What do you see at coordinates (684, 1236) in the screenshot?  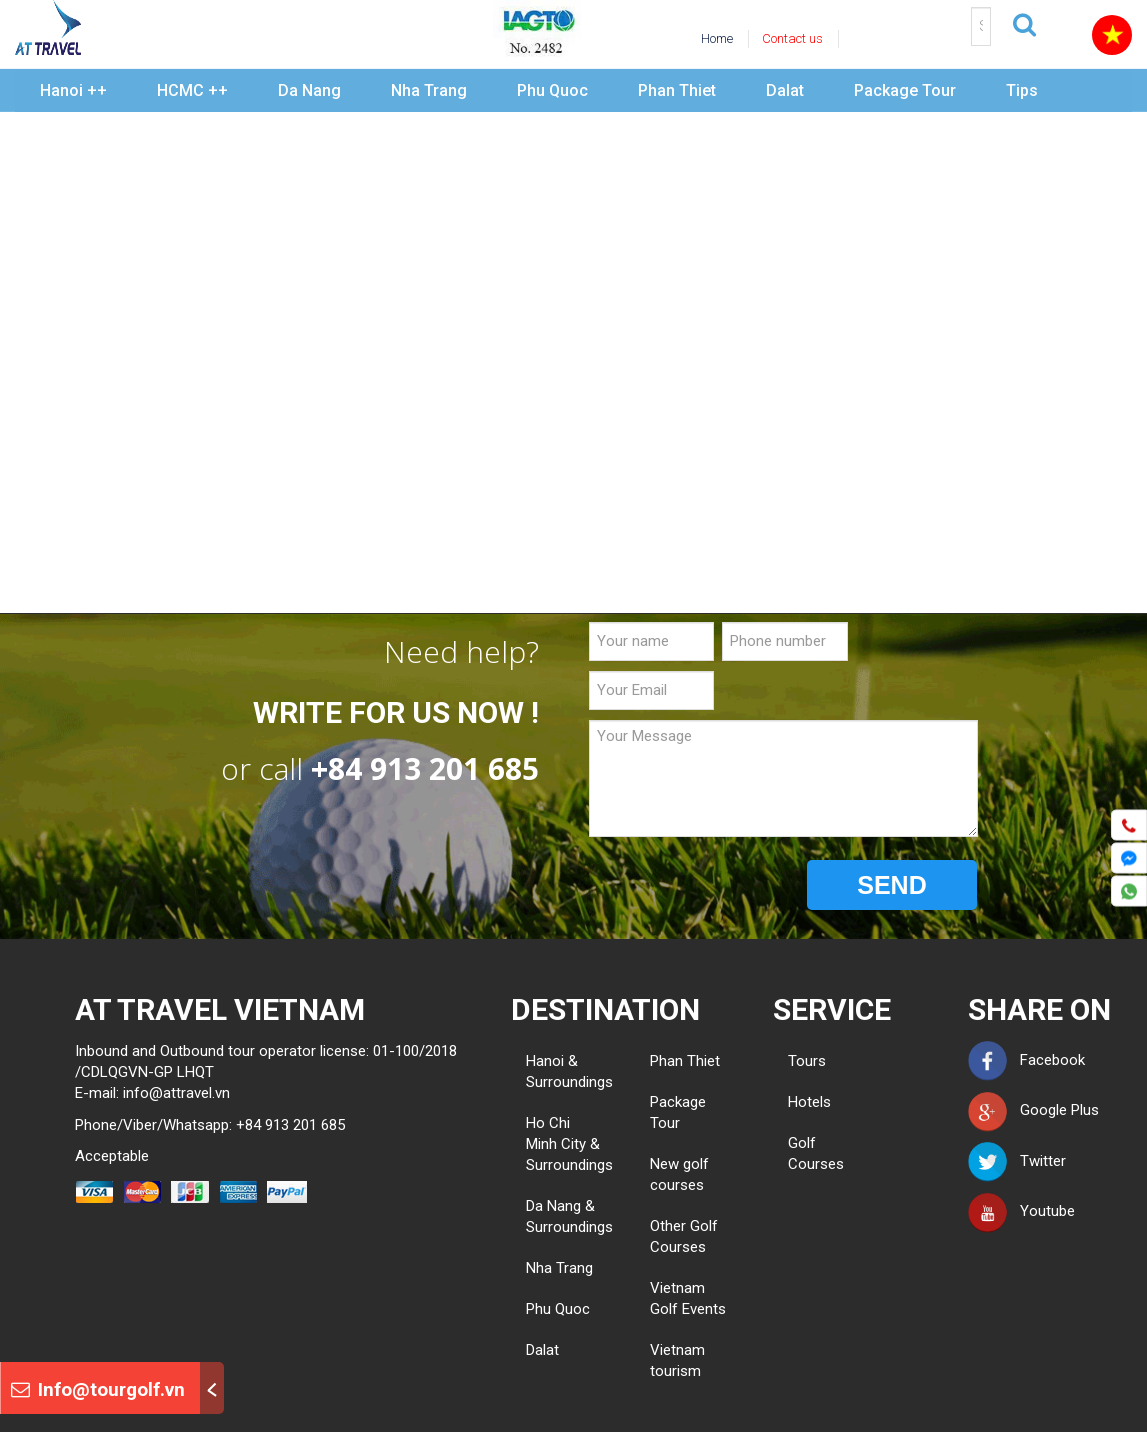 I see `Other Golf Courses` at bounding box center [684, 1236].